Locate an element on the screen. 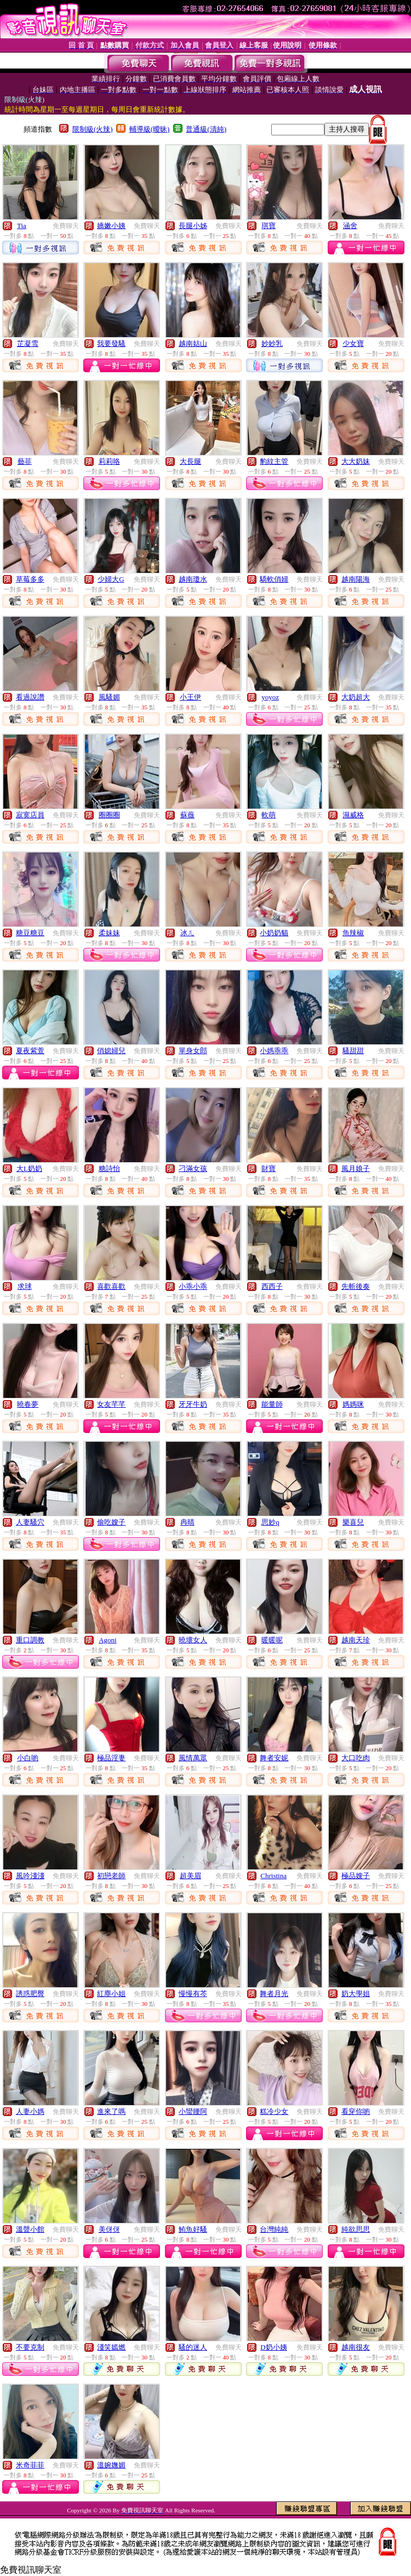 The image size is (411, 2576). 嬌嫩小姨 is located at coordinates (111, 225).